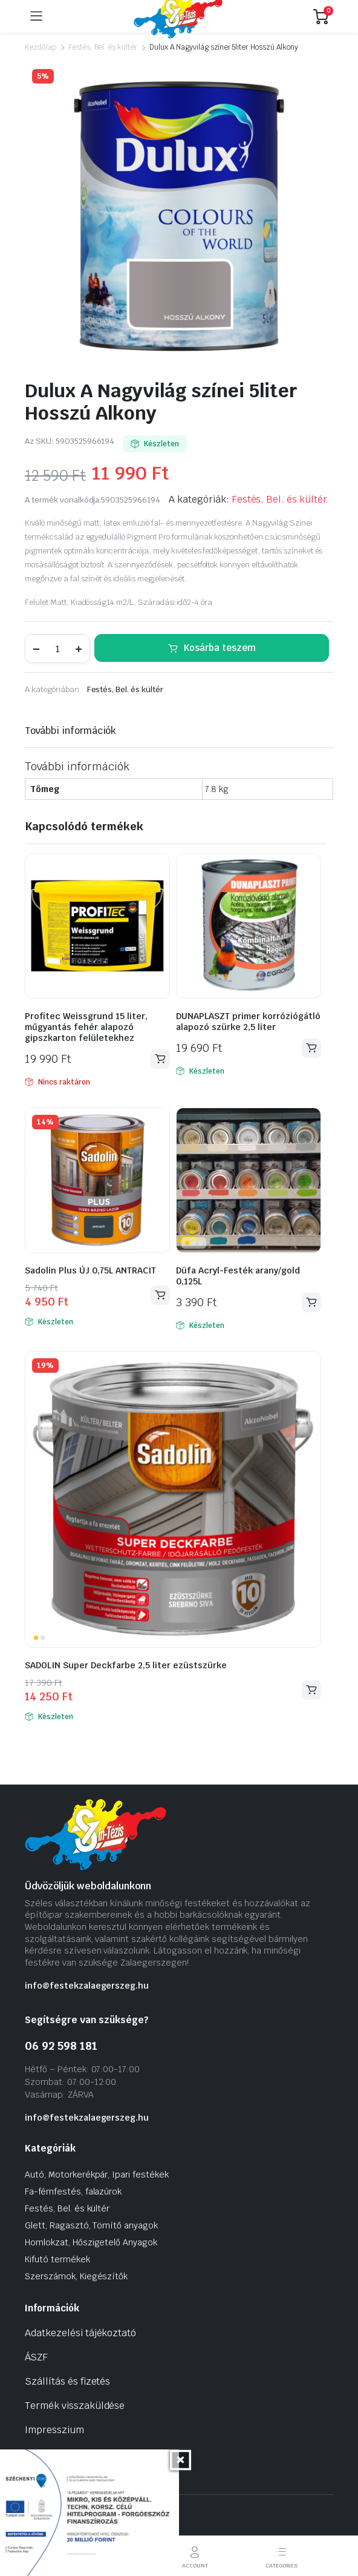  What do you see at coordinates (36, 2357) in the screenshot?
I see `ÁSZF` at bounding box center [36, 2357].